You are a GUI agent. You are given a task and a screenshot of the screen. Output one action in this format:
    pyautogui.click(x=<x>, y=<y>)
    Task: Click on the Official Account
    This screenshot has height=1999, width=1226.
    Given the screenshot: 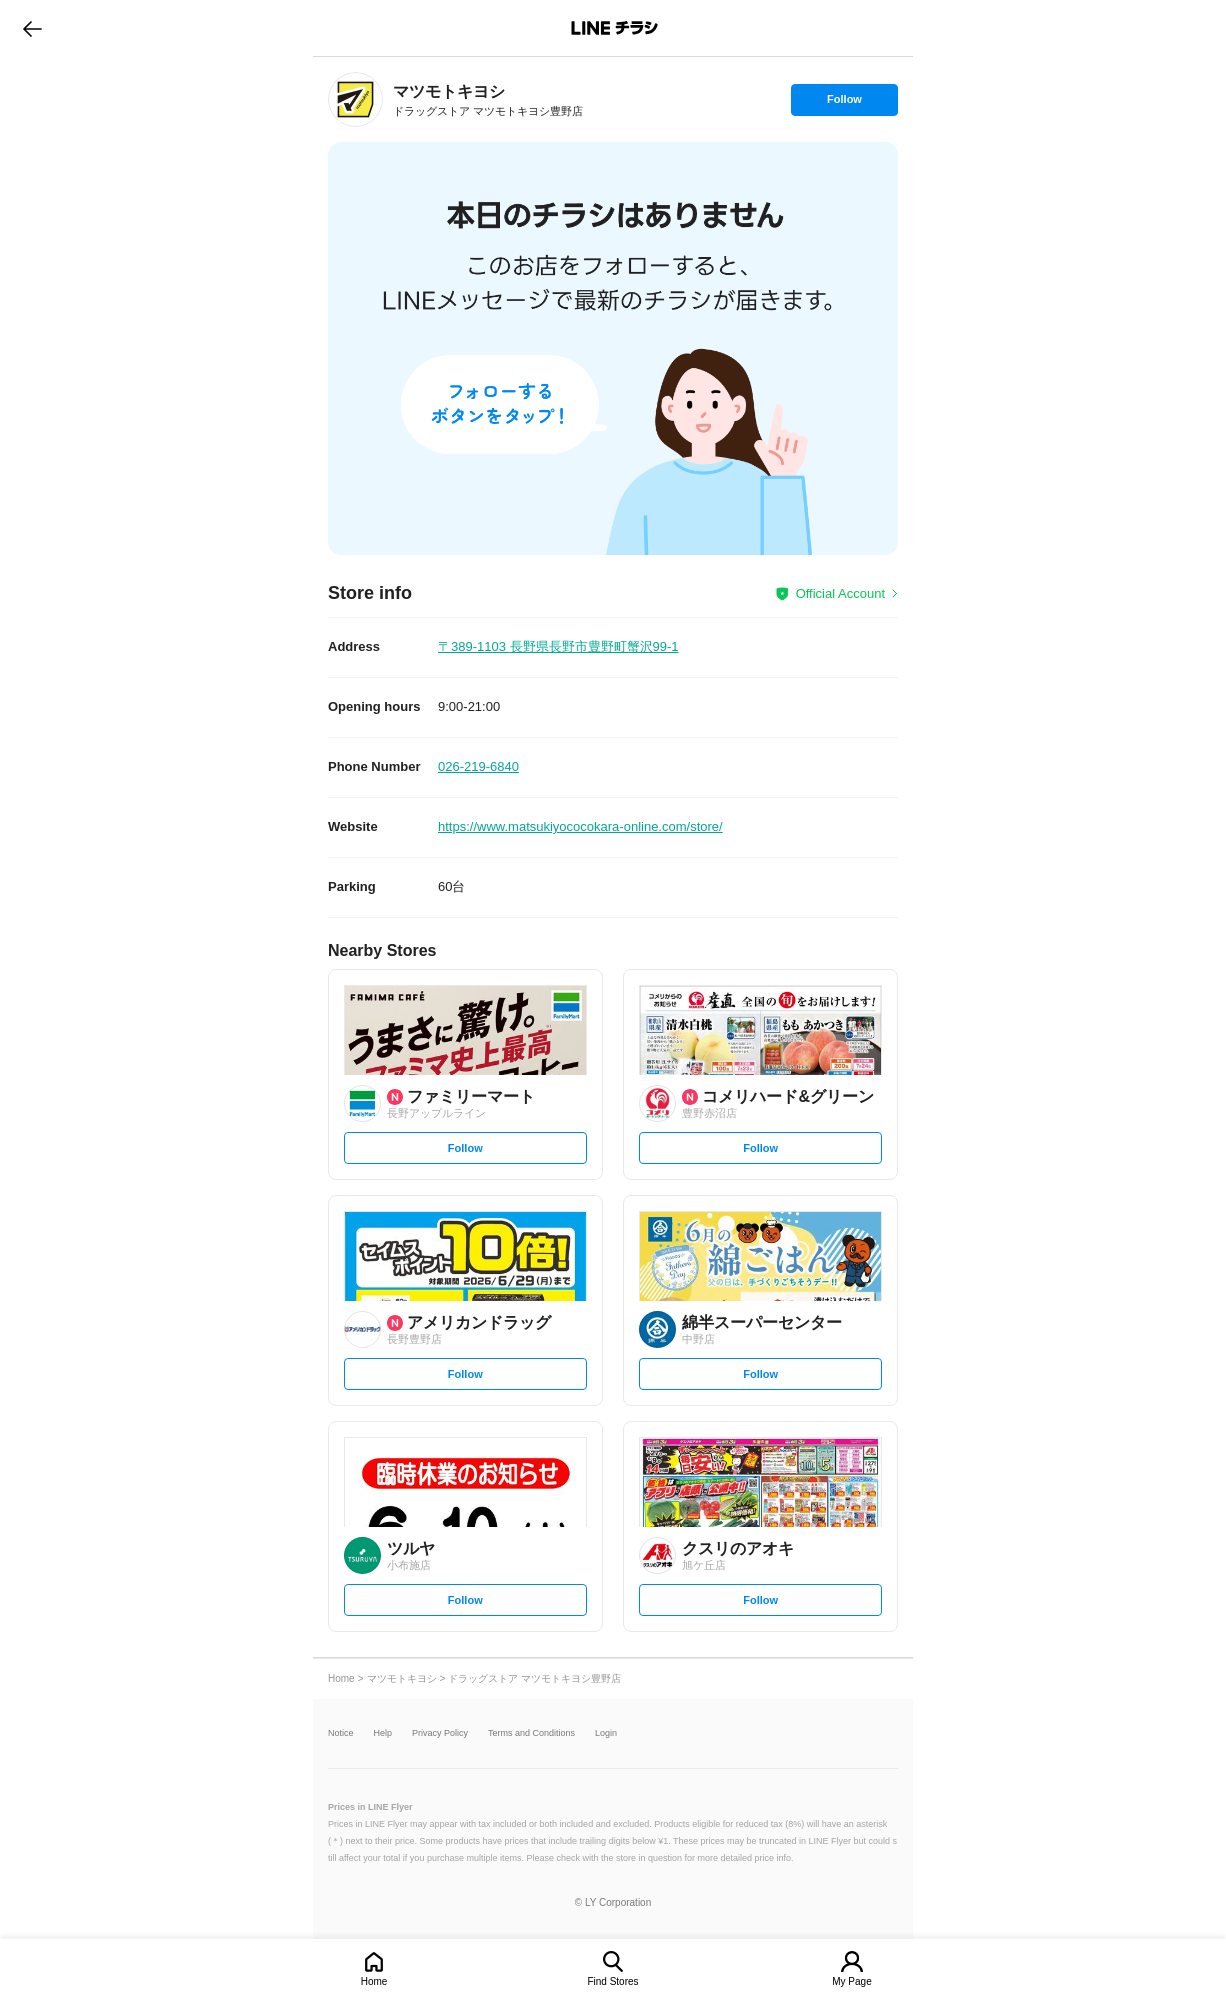 What is the action you would take?
    pyautogui.click(x=840, y=593)
    